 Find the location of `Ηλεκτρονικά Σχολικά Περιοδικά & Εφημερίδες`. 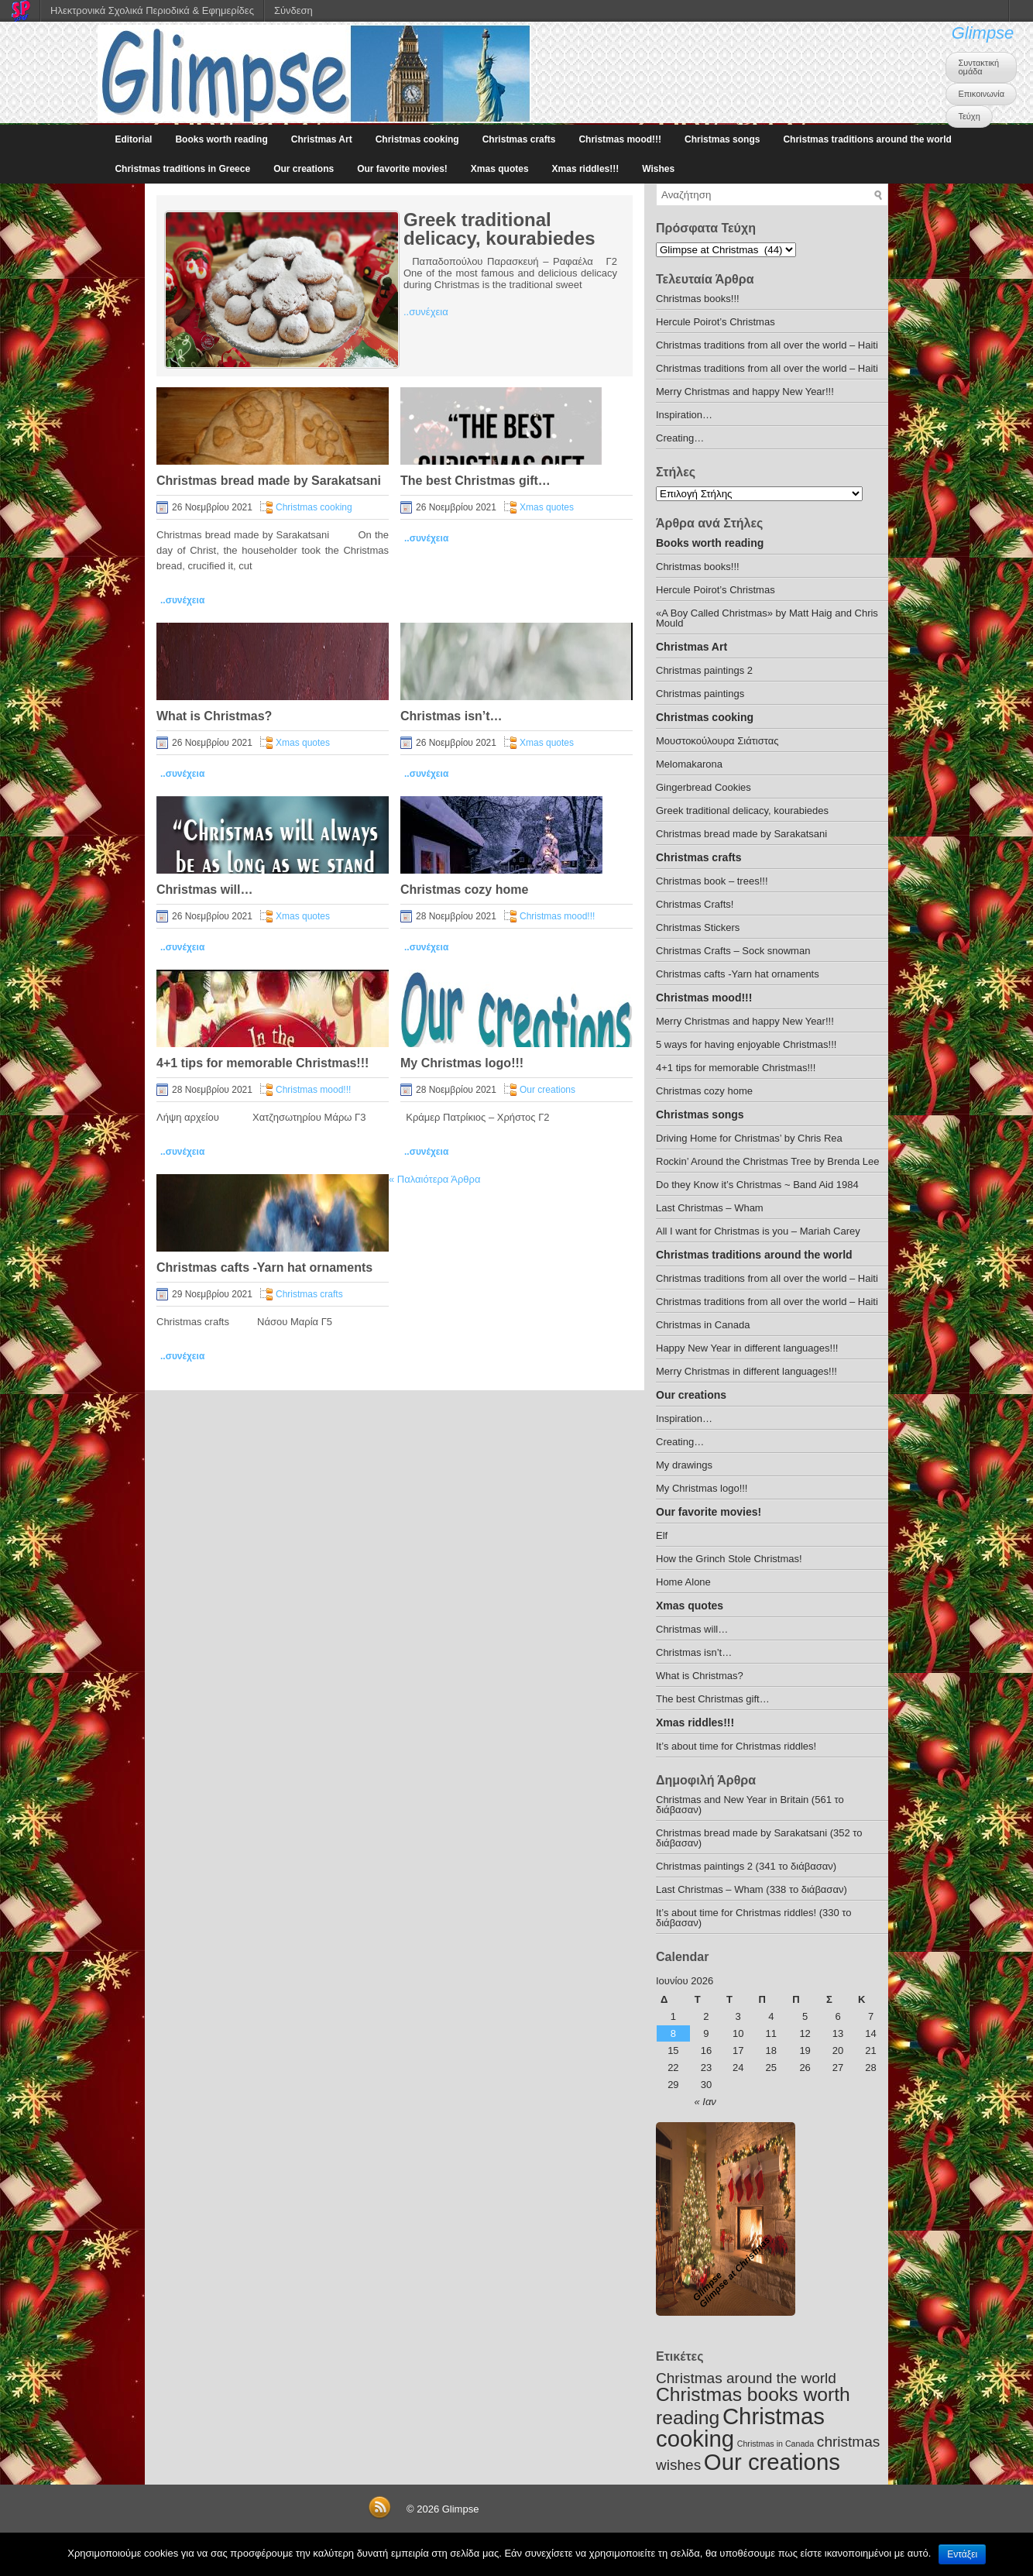

Ηλεκτρονικά Σχολικά Περιοδικά & Εφημερίδες is located at coordinates (152, 10).